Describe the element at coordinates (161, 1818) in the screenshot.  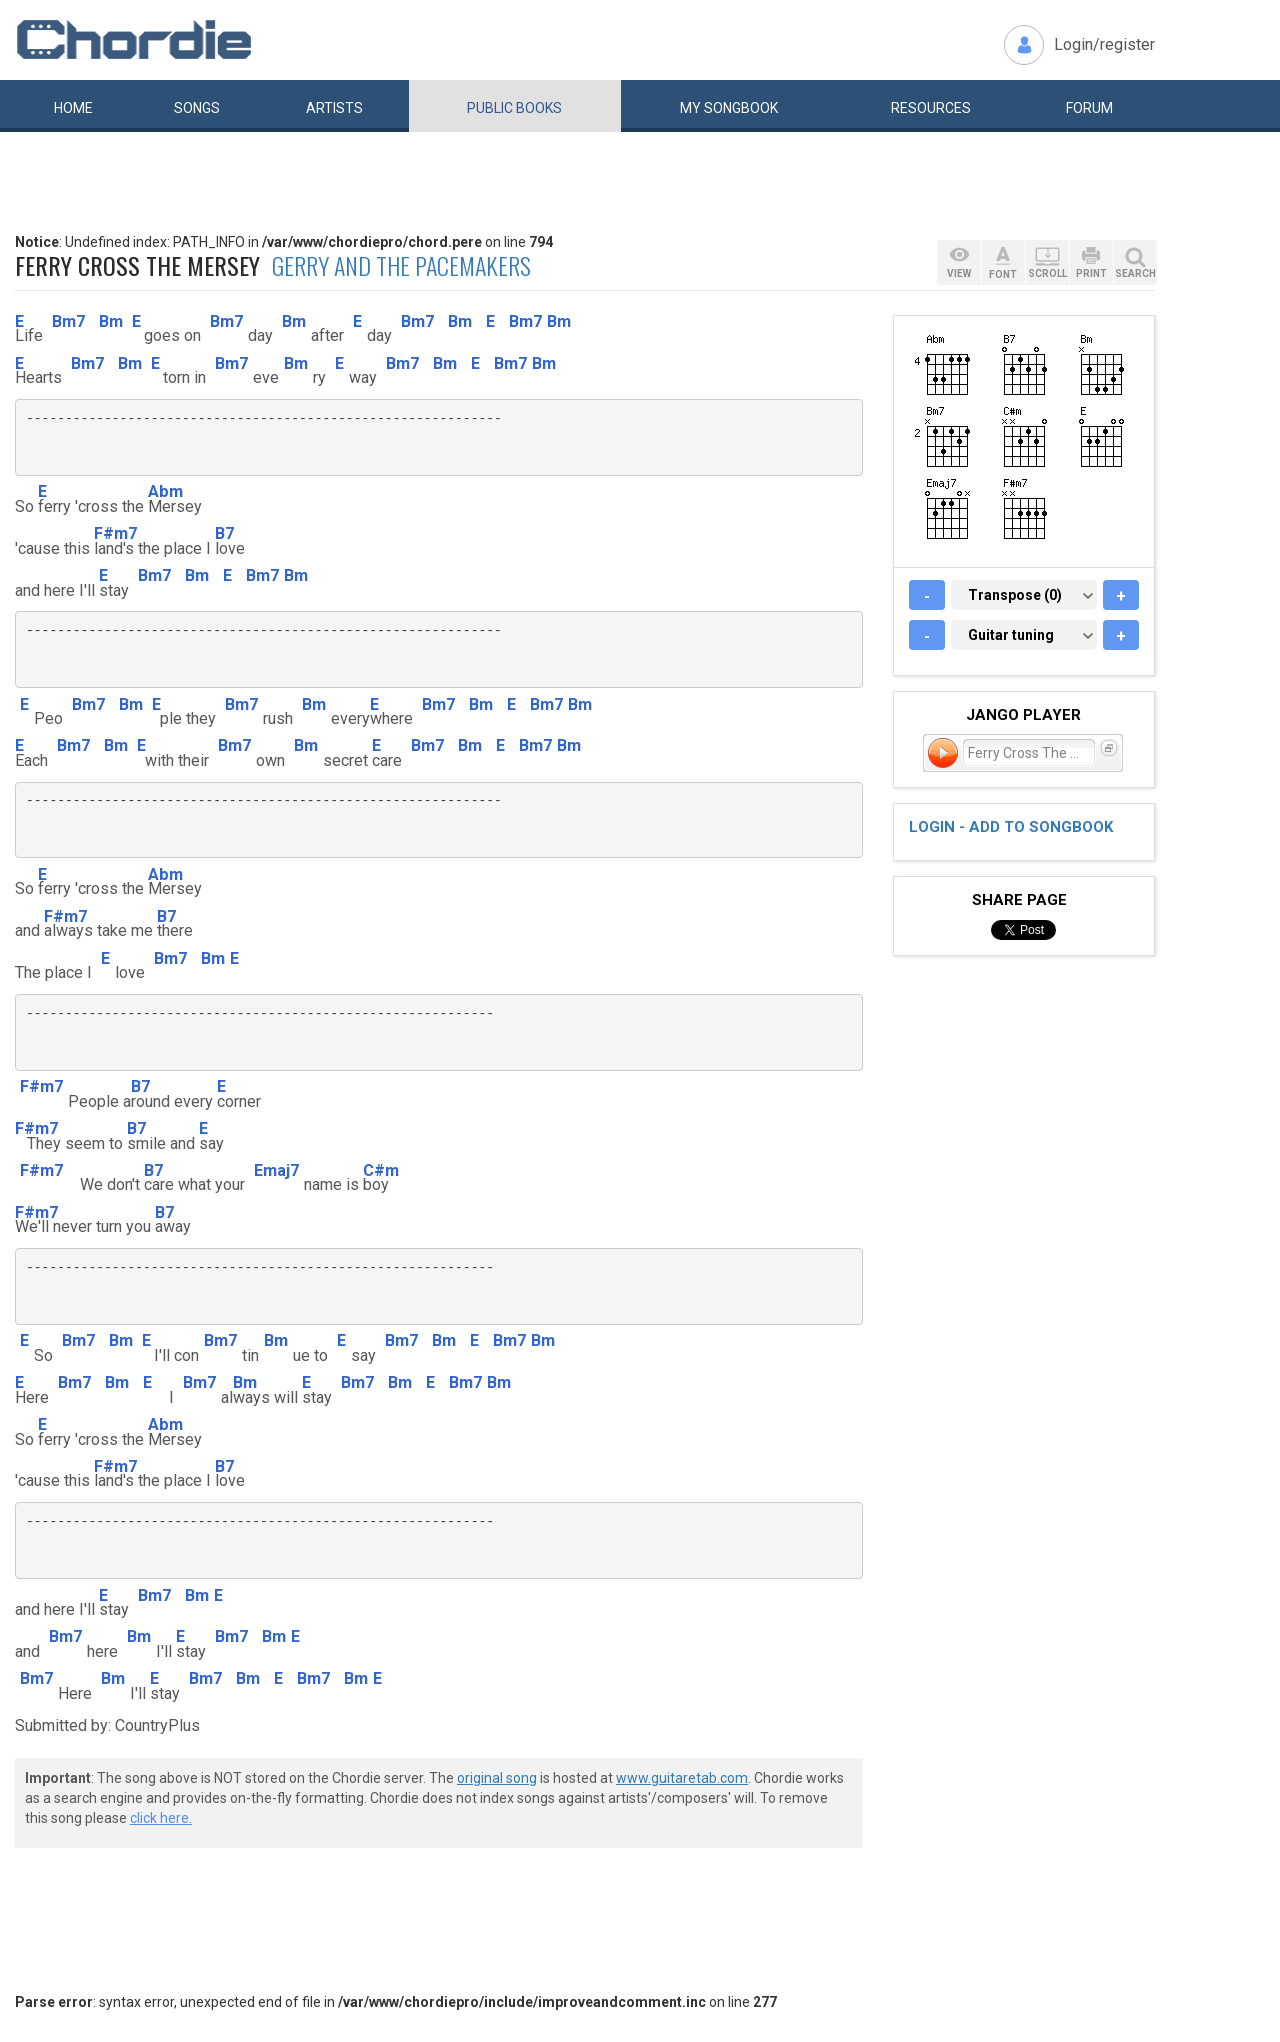
I see `click here.` at that location.